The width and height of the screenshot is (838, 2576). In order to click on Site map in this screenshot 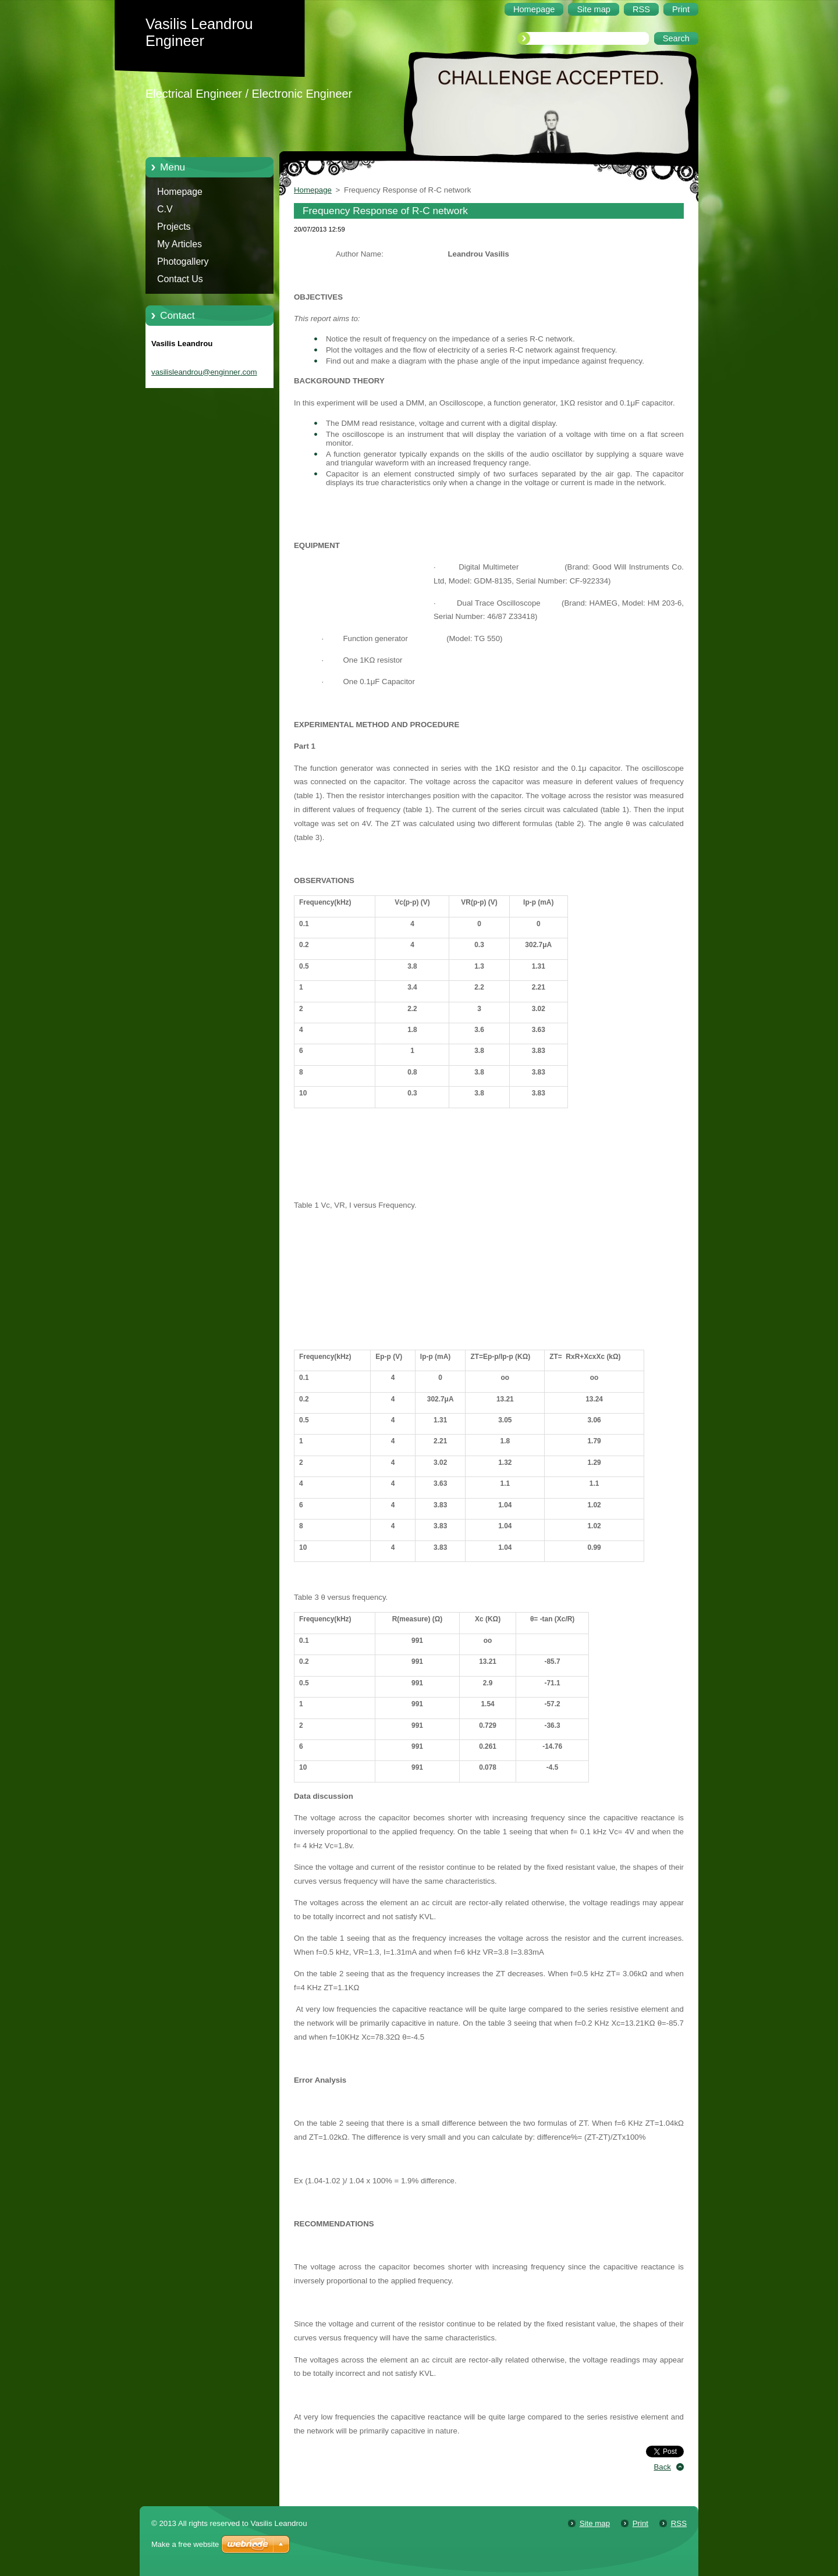, I will do `click(595, 2523)`.